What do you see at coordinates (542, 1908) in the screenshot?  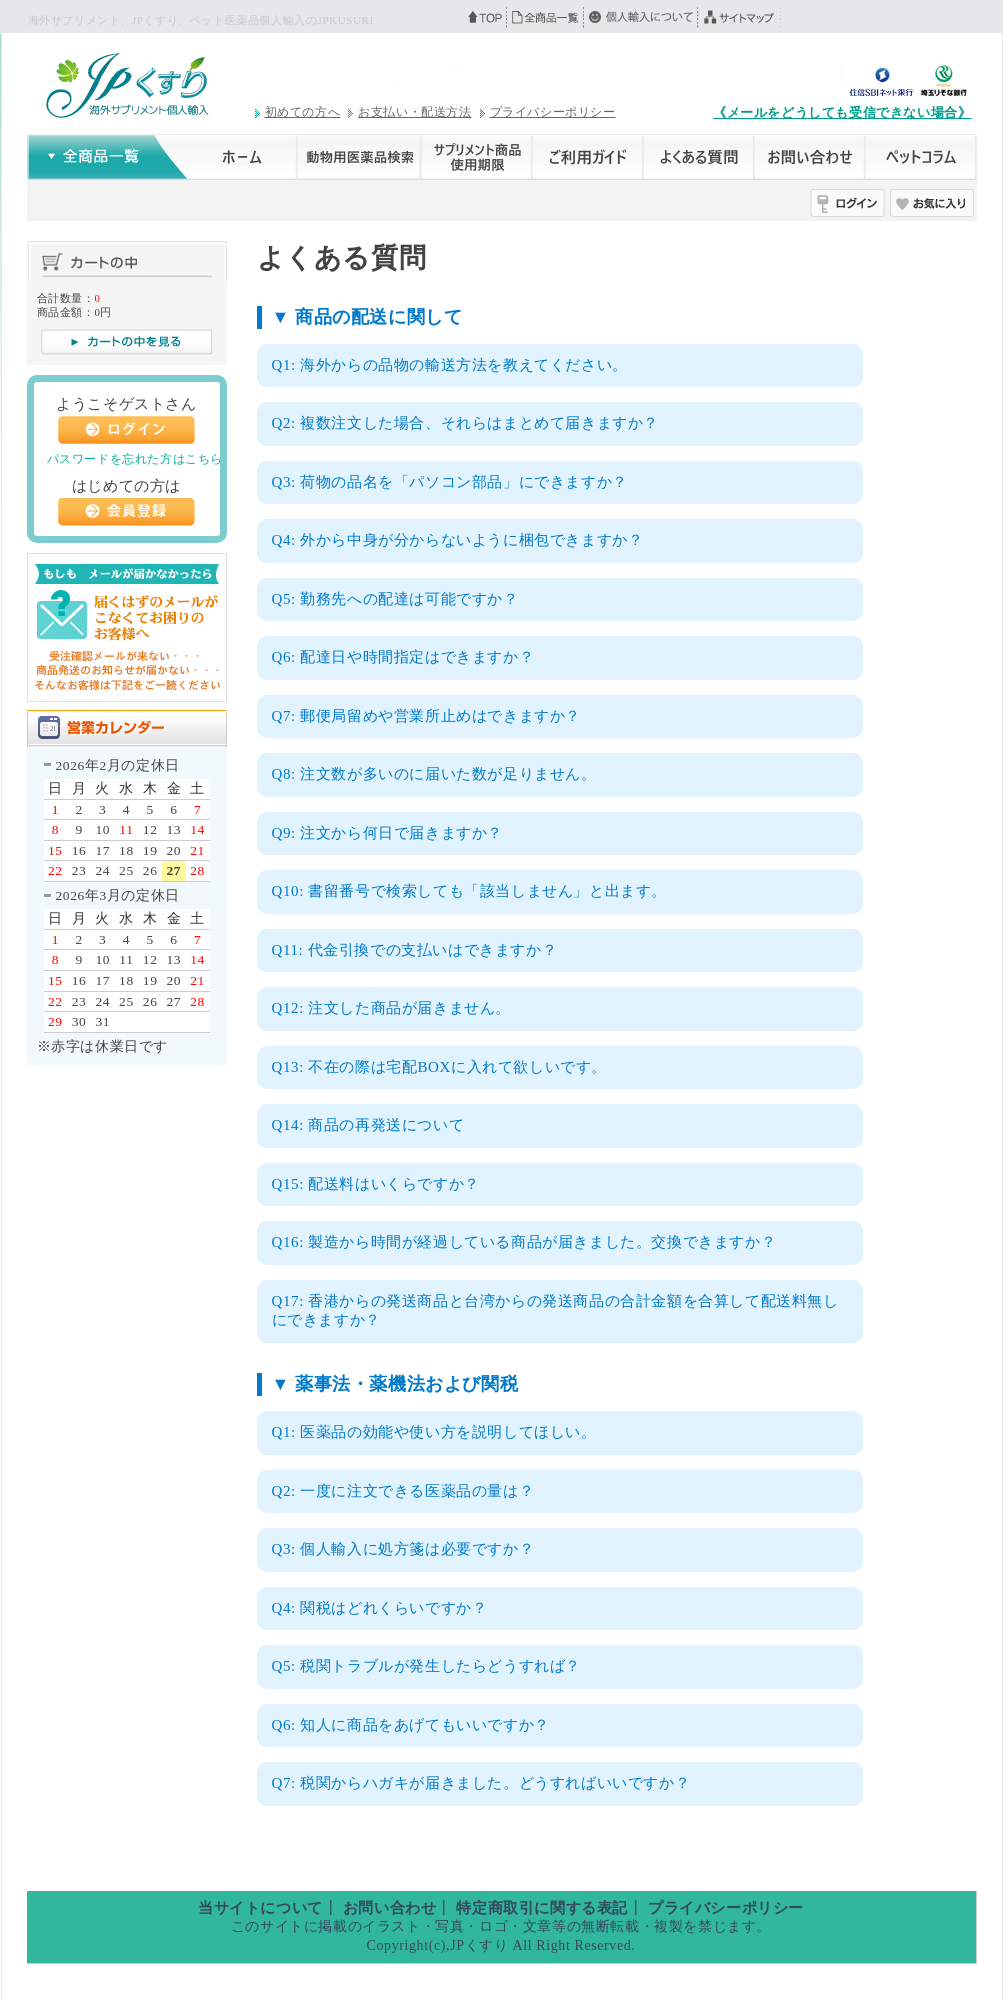 I see `特定商取引に関する表記` at bounding box center [542, 1908].